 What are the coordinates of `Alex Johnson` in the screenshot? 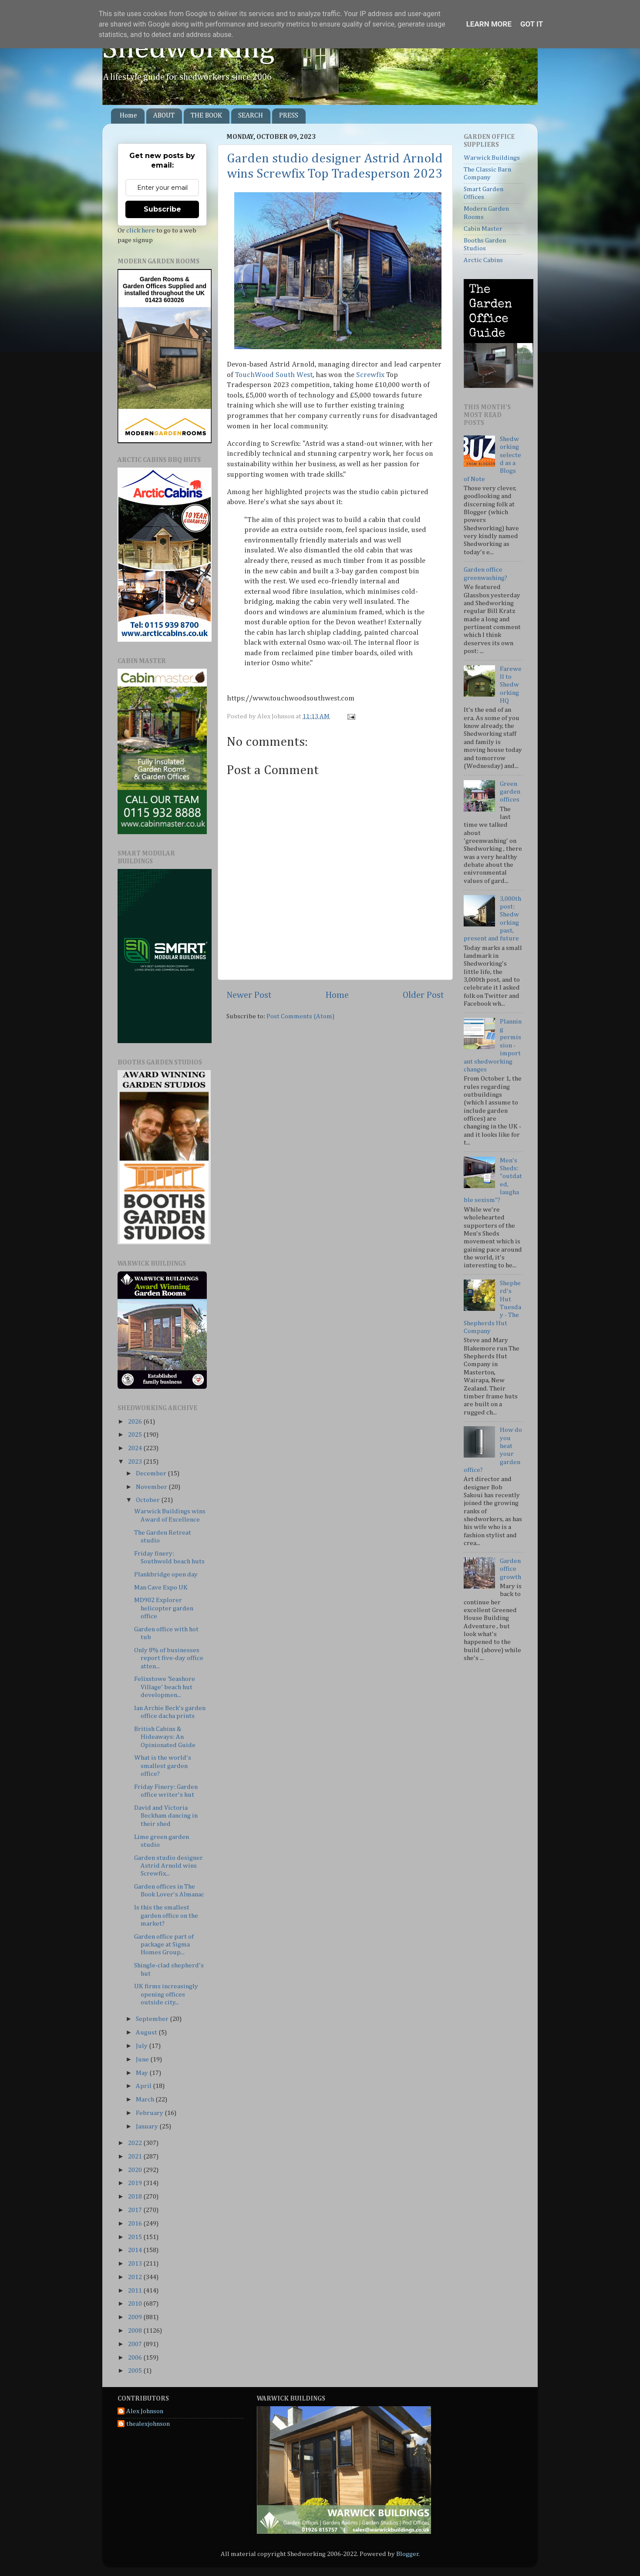 It's located at (144, 2411).